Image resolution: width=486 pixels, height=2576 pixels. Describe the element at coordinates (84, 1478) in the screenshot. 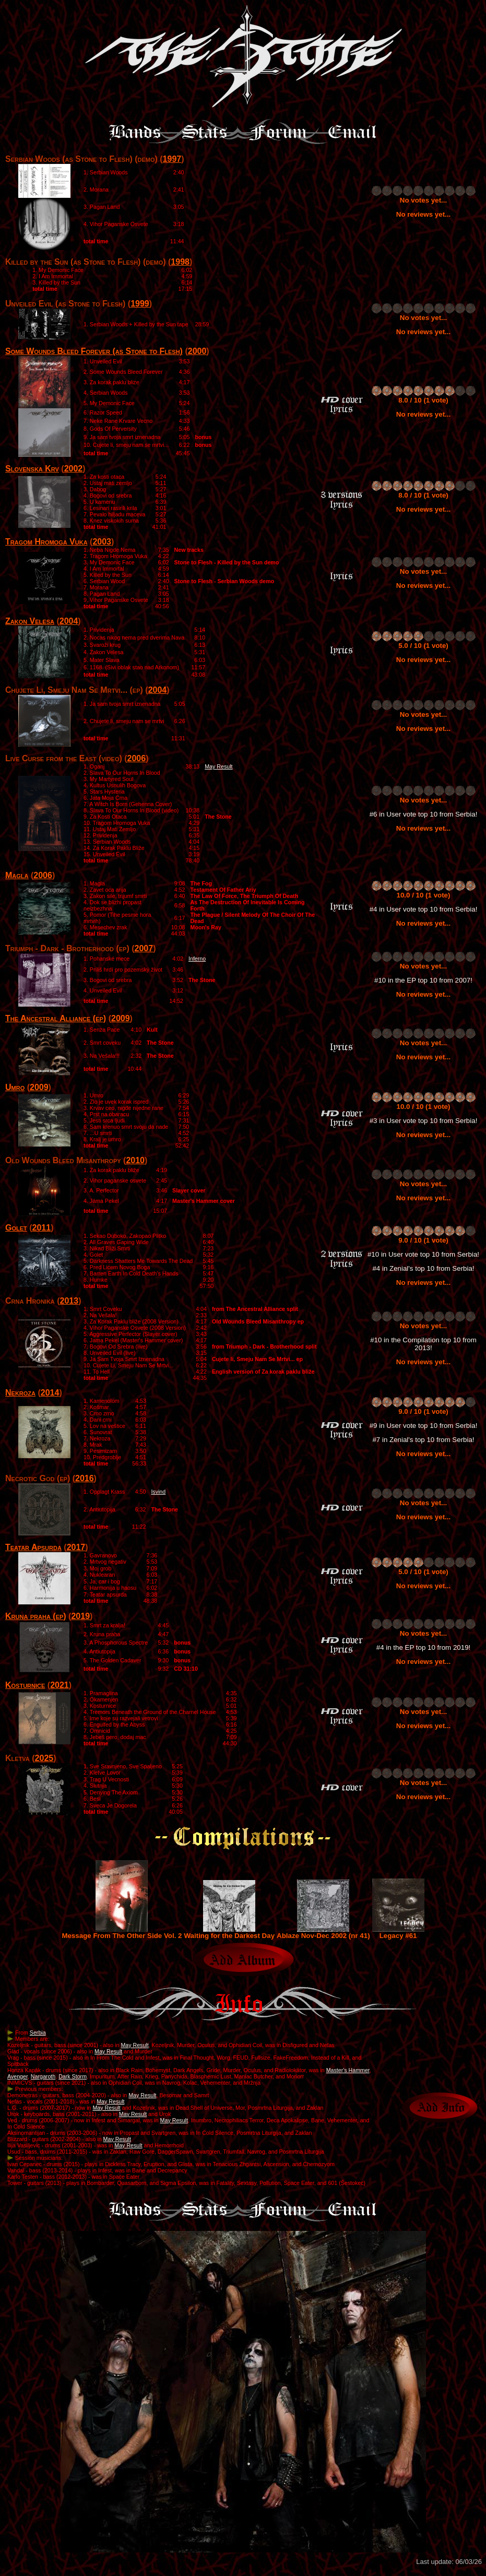

I see `2016` at that location.